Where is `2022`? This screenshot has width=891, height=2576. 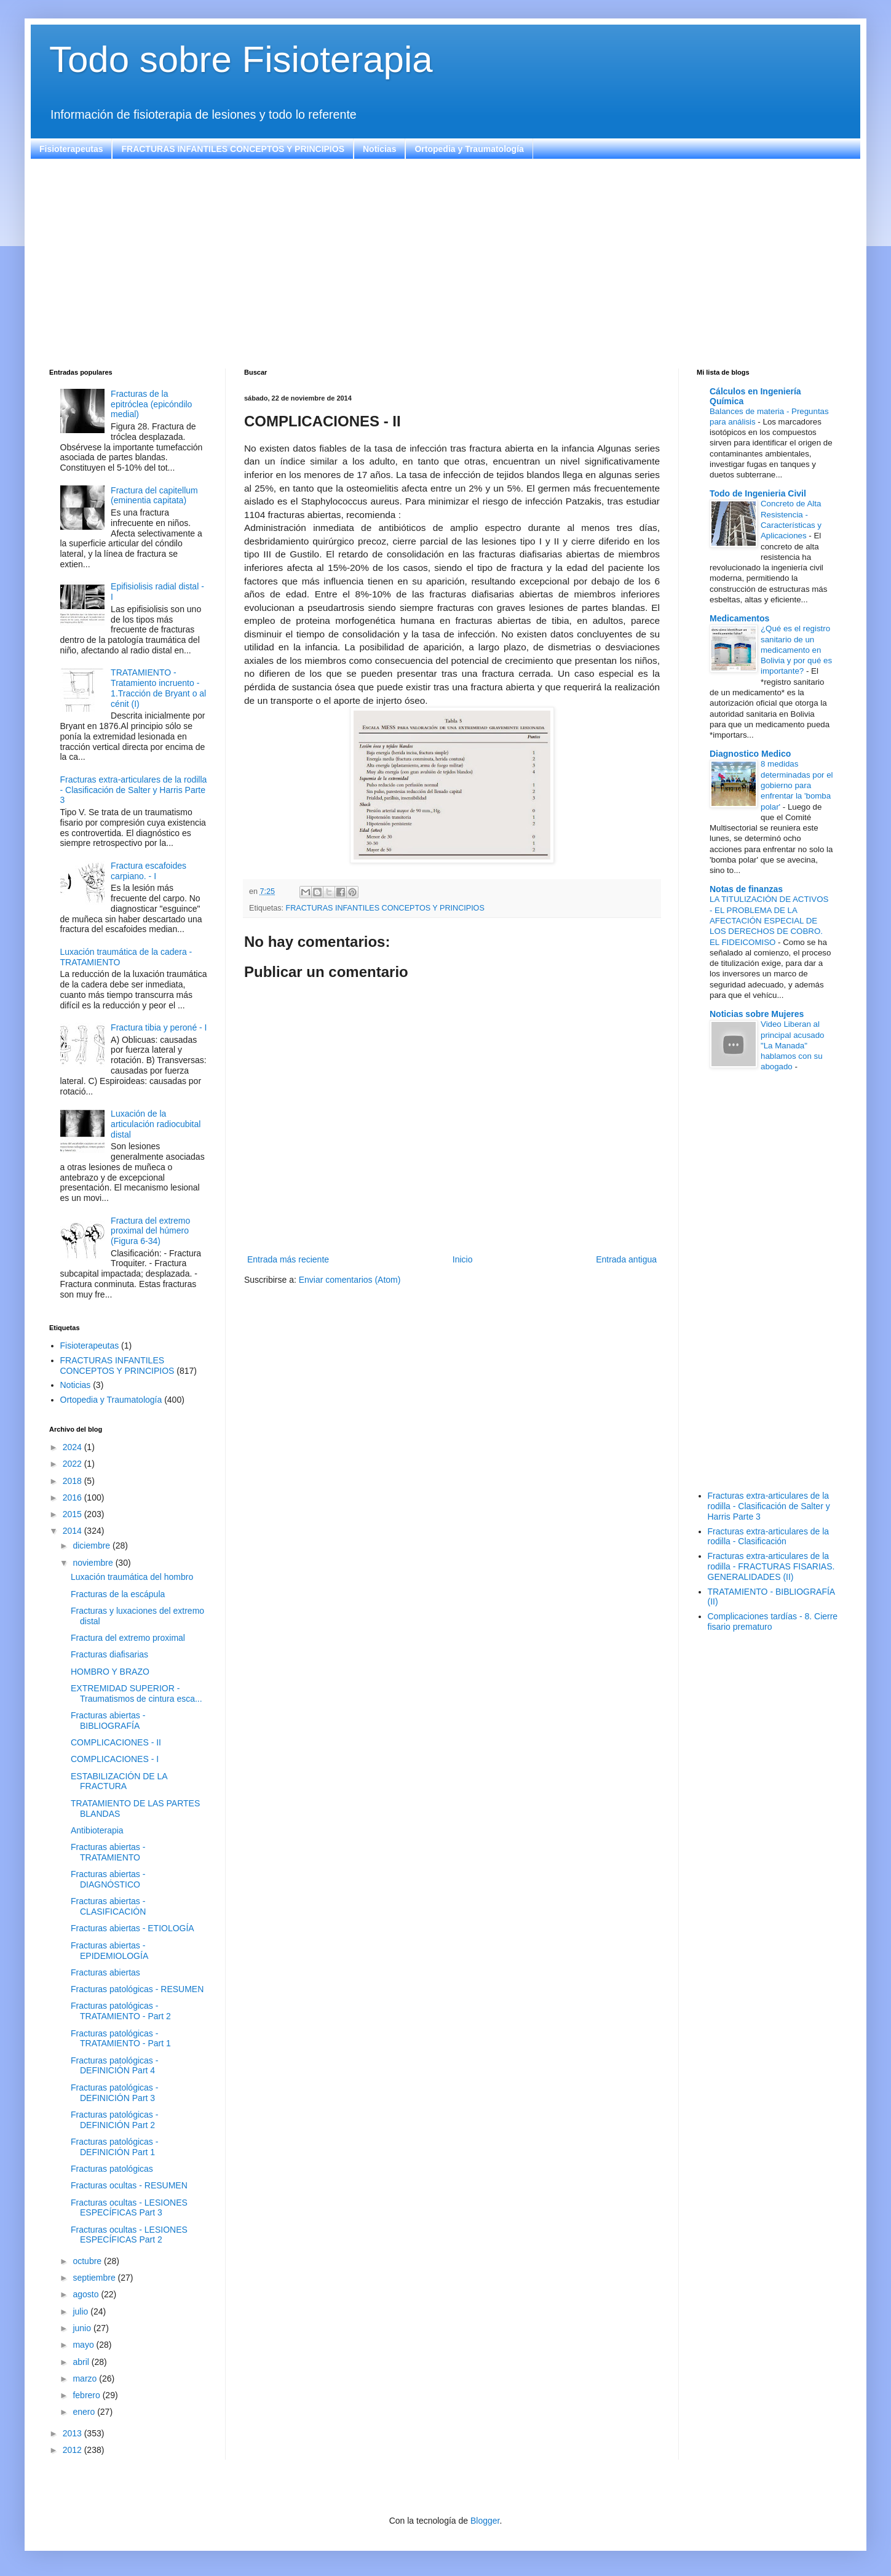 2022 is located at coordinates (73, 1464).